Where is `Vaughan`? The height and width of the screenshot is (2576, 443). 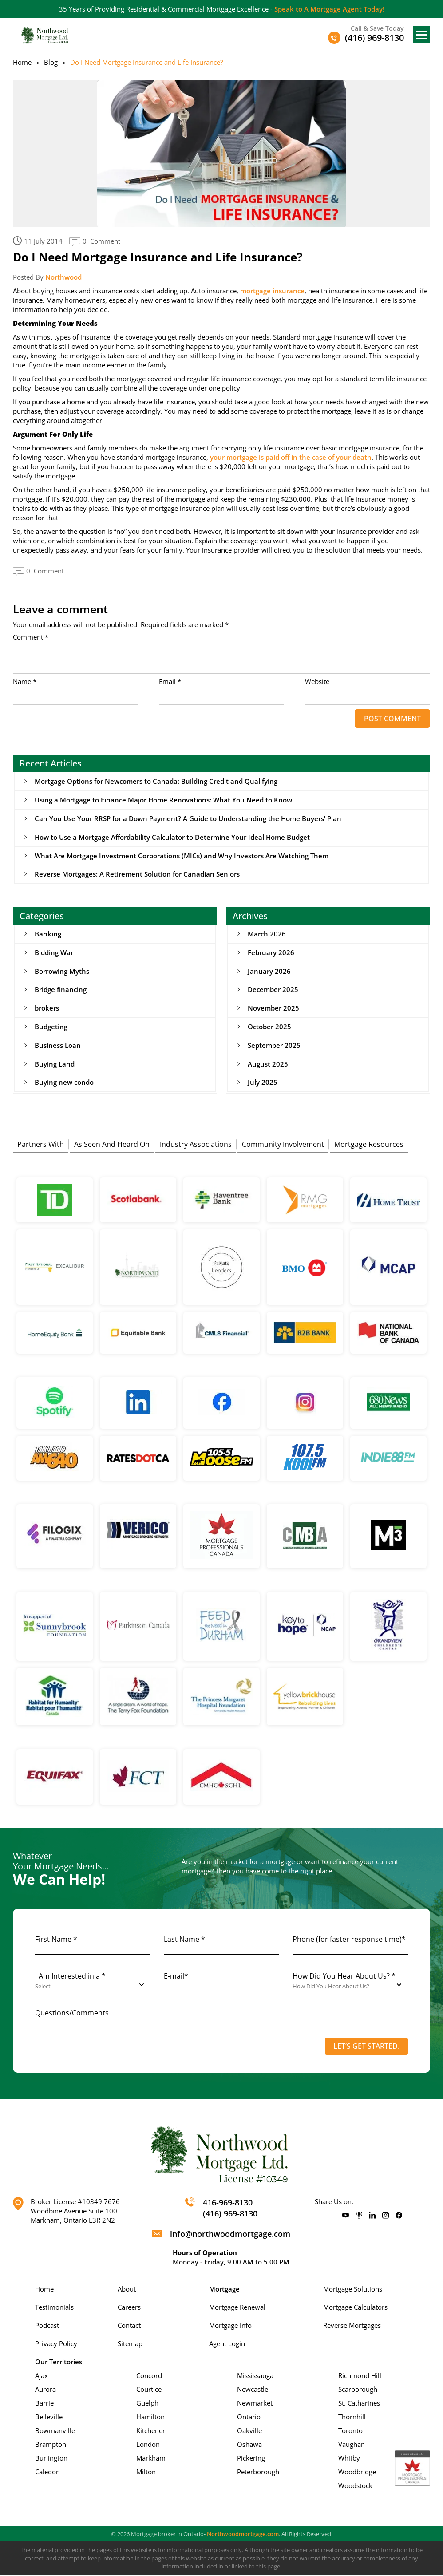 Vaughan is located at coordinates (351, 2445).